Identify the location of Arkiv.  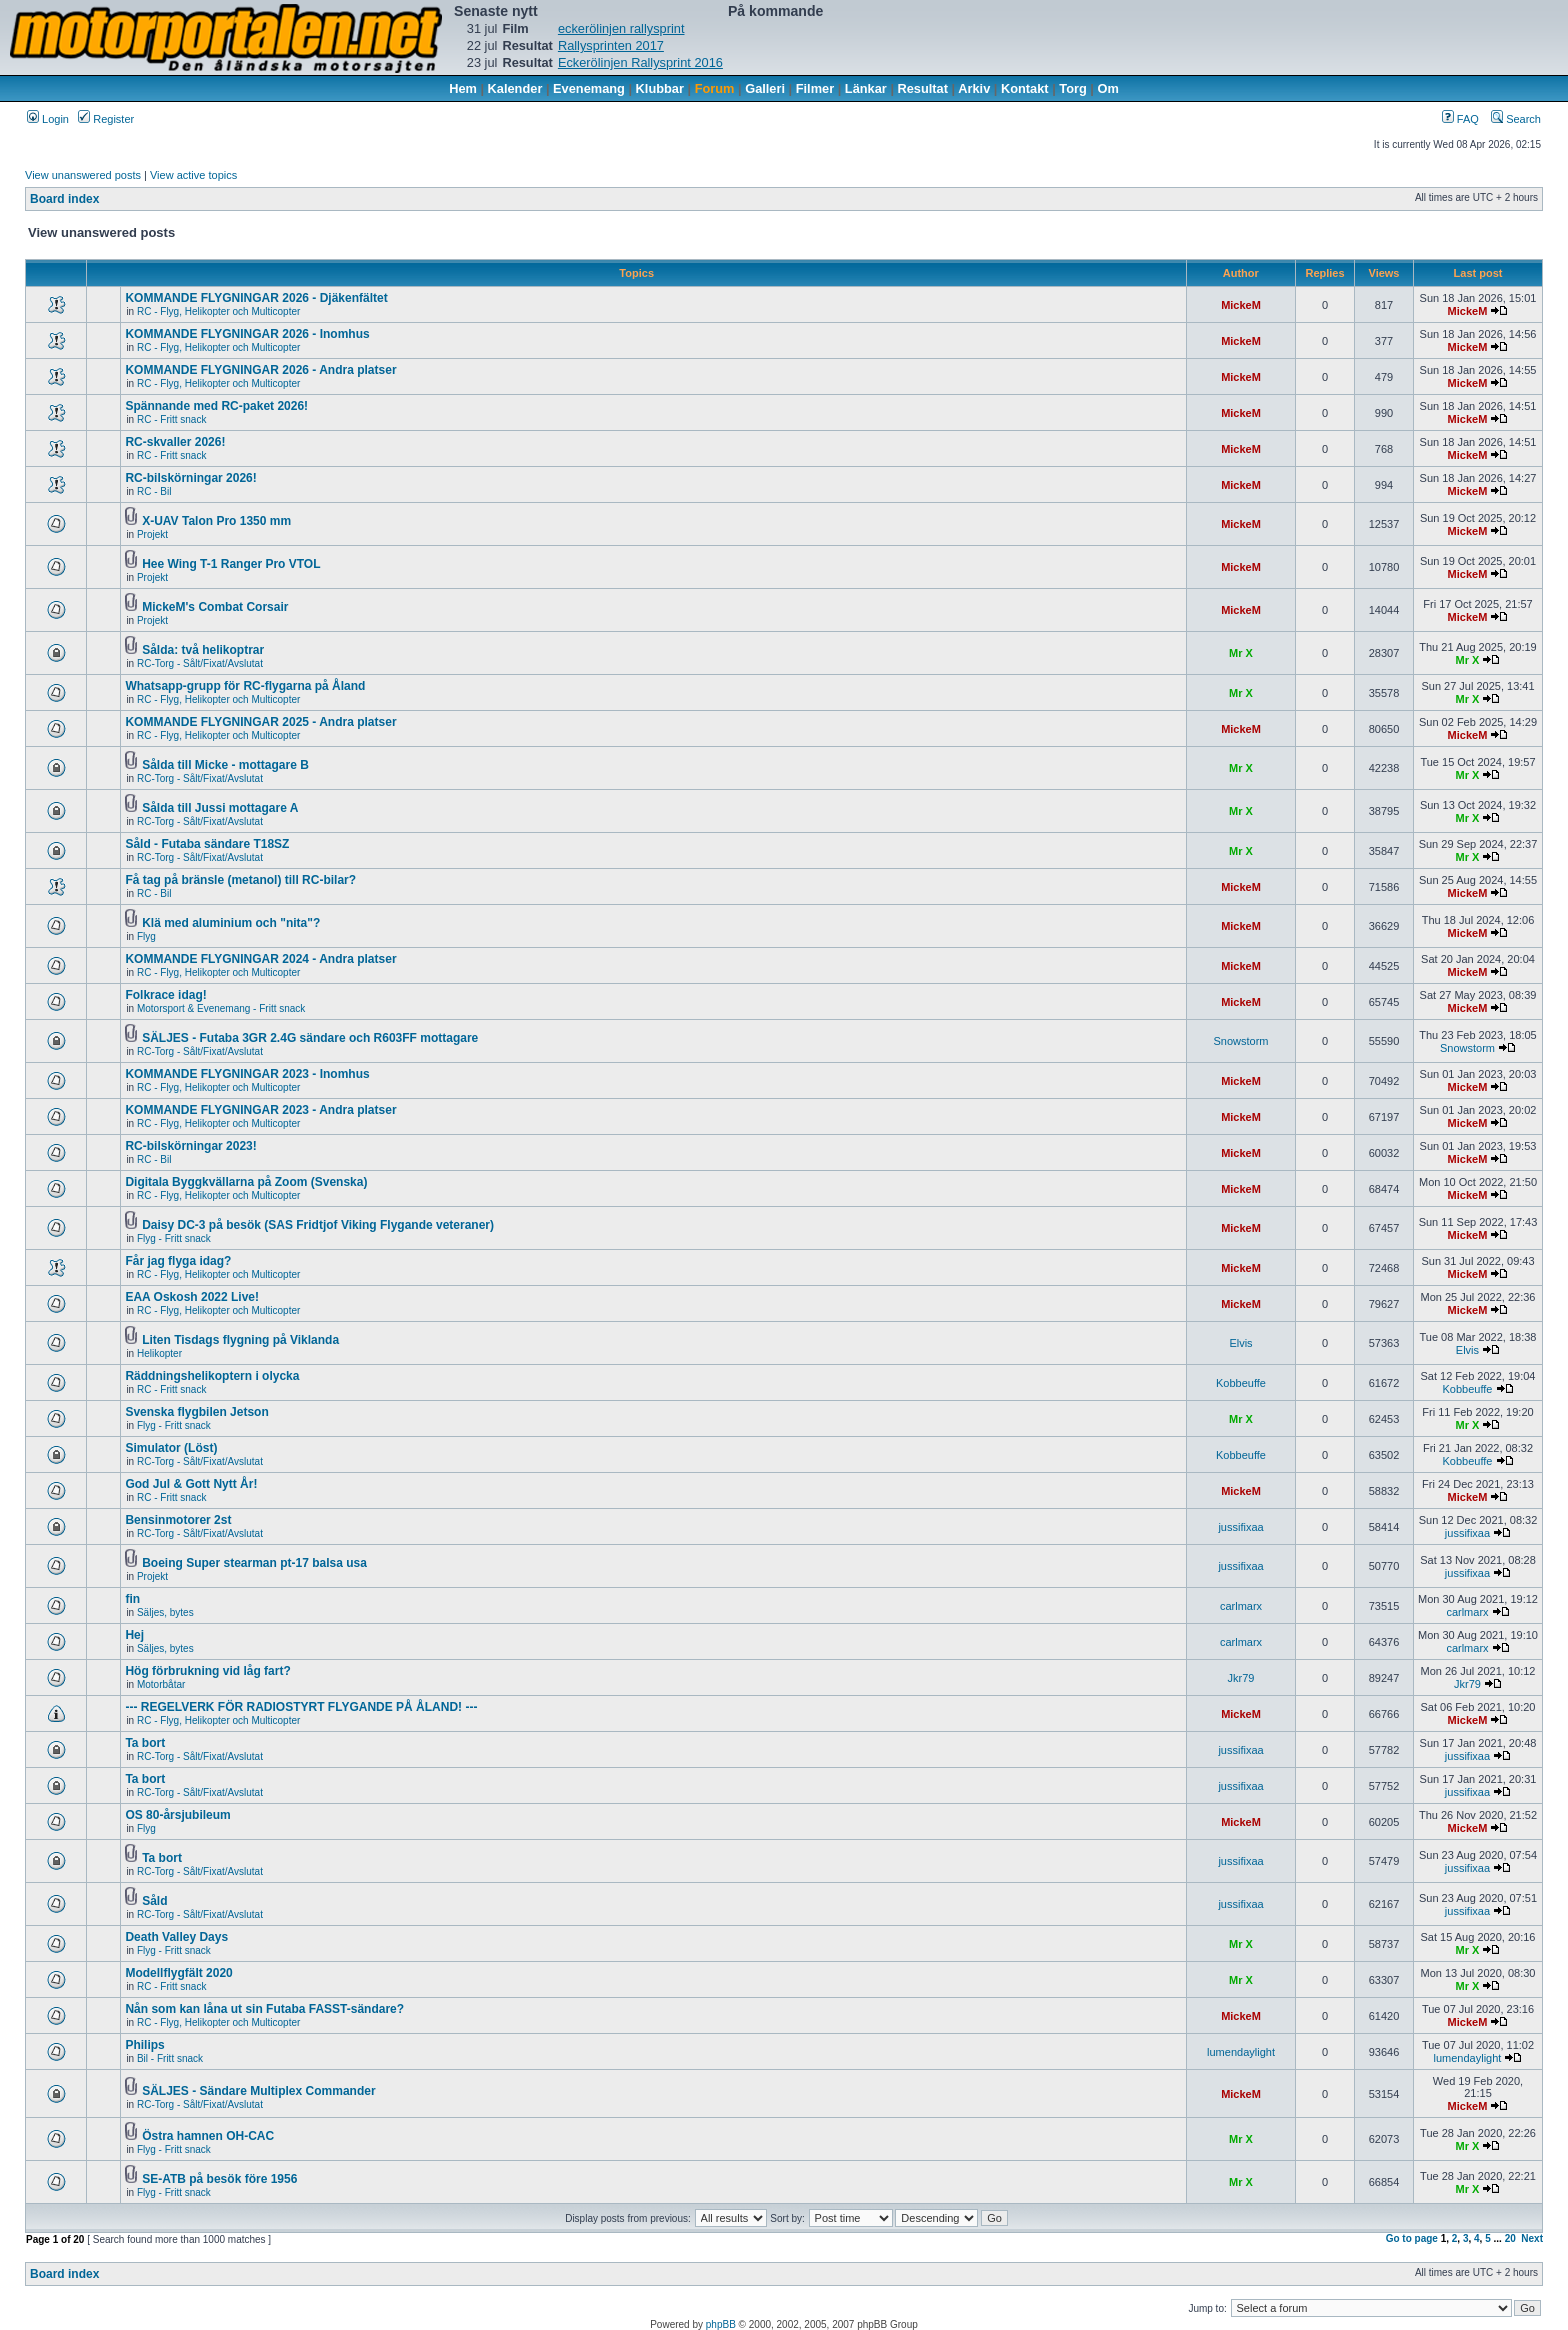
(974, 88).